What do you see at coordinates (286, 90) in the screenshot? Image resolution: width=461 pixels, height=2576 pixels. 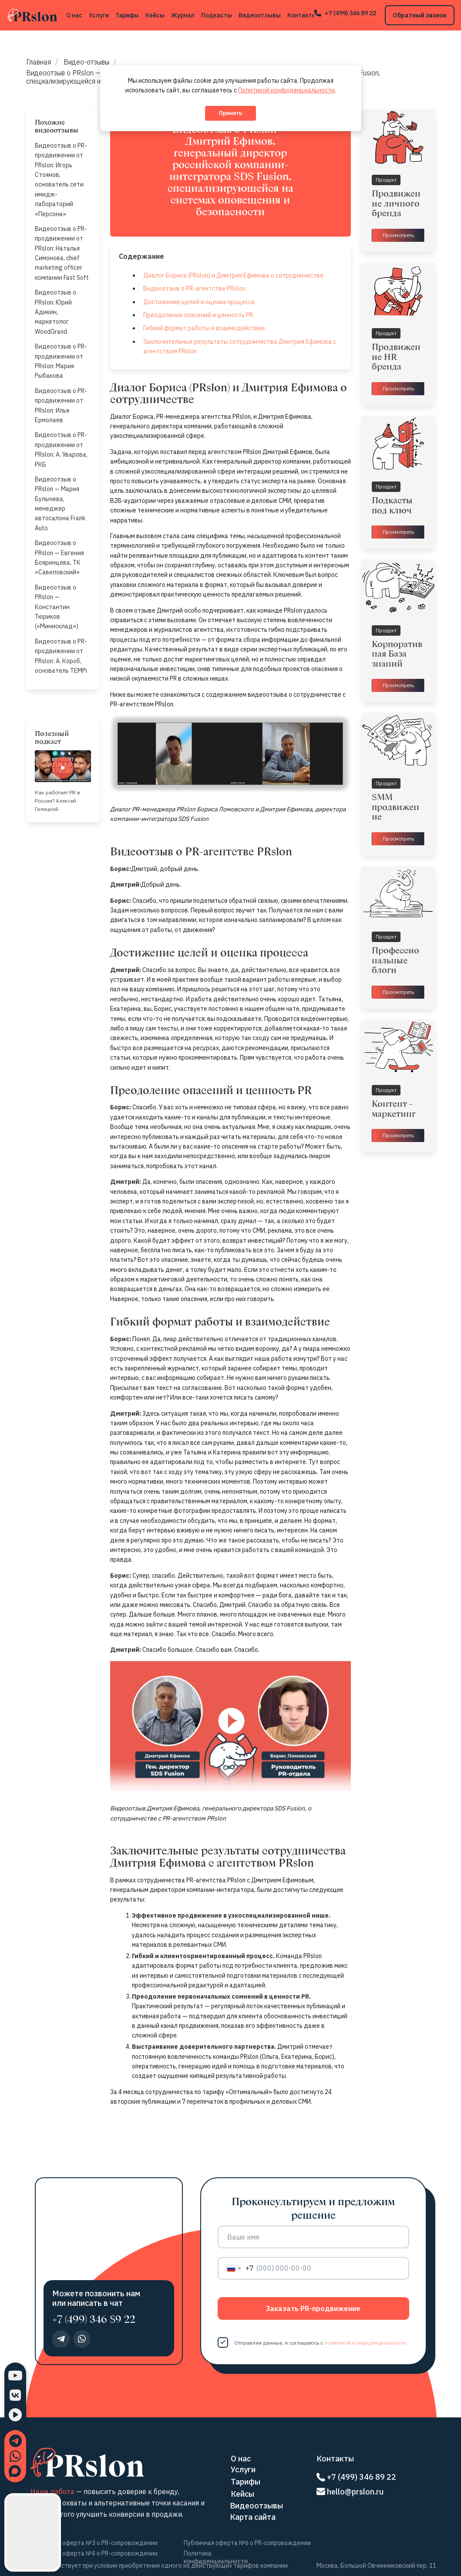 I see `Политикой конфиденциальности` at bounding box center [286, 90].